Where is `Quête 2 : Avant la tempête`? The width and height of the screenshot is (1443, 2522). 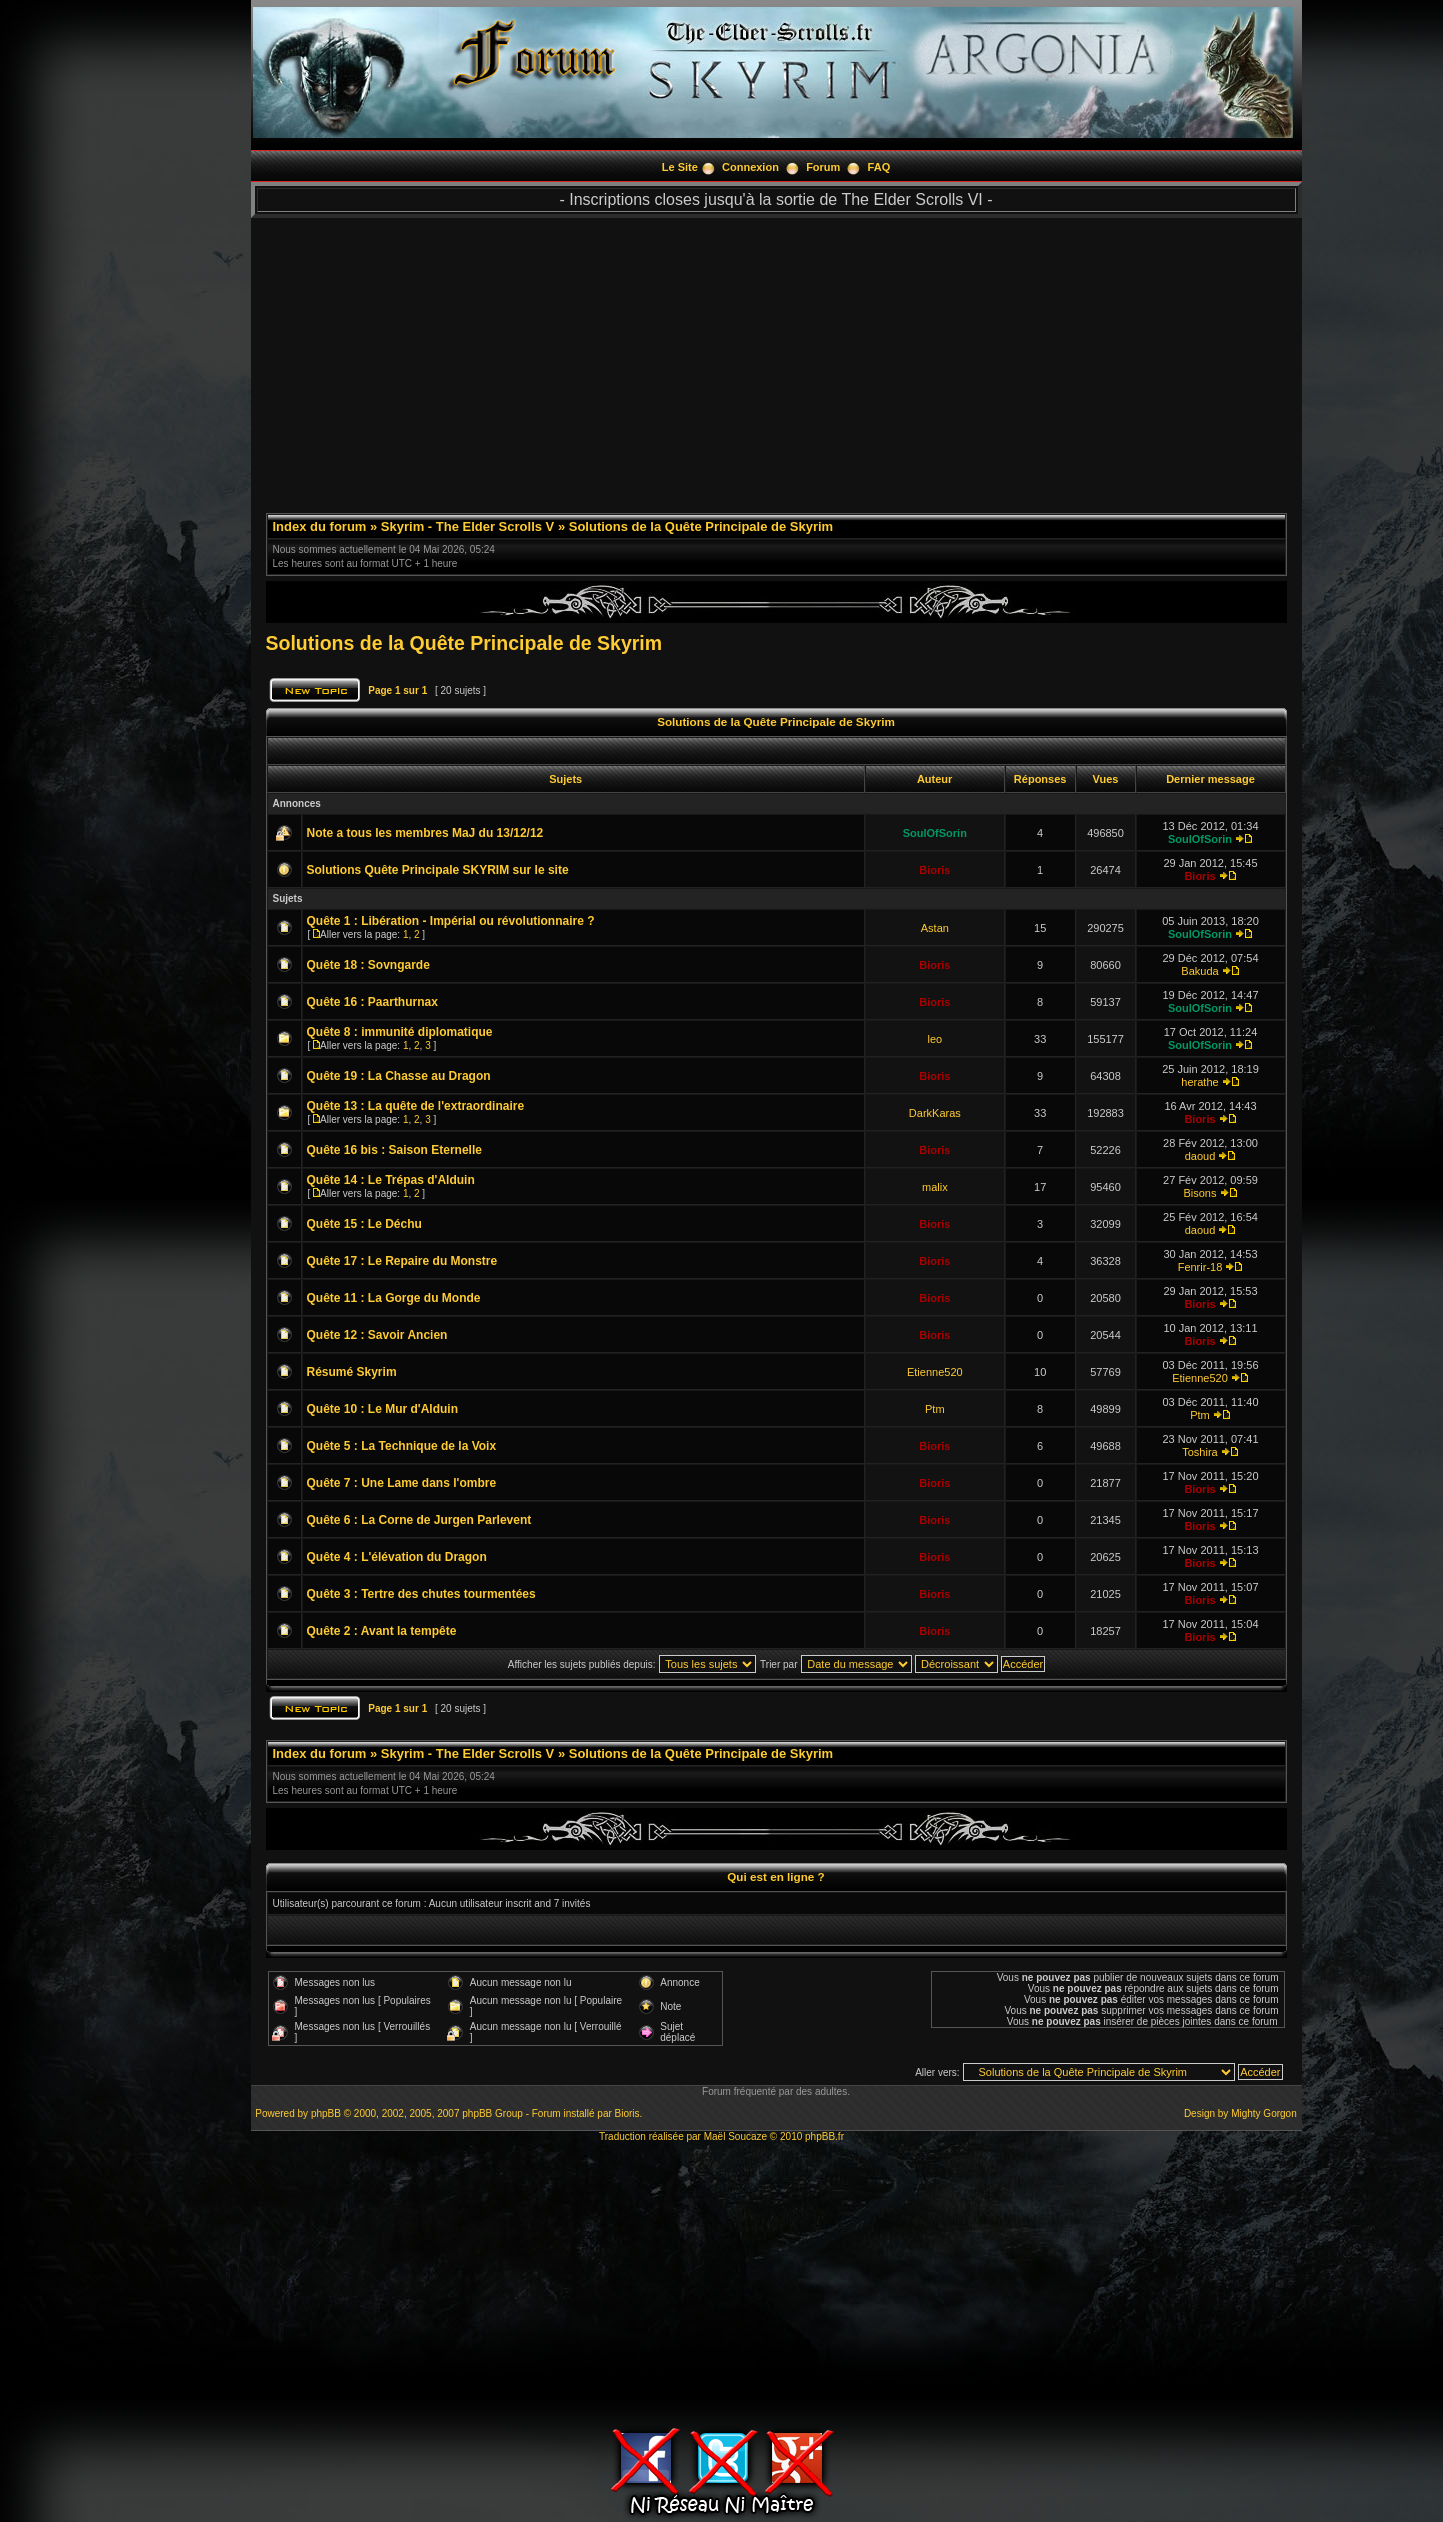
Quête 2 : Avant la tempête is located at coordinates (382, 1631).